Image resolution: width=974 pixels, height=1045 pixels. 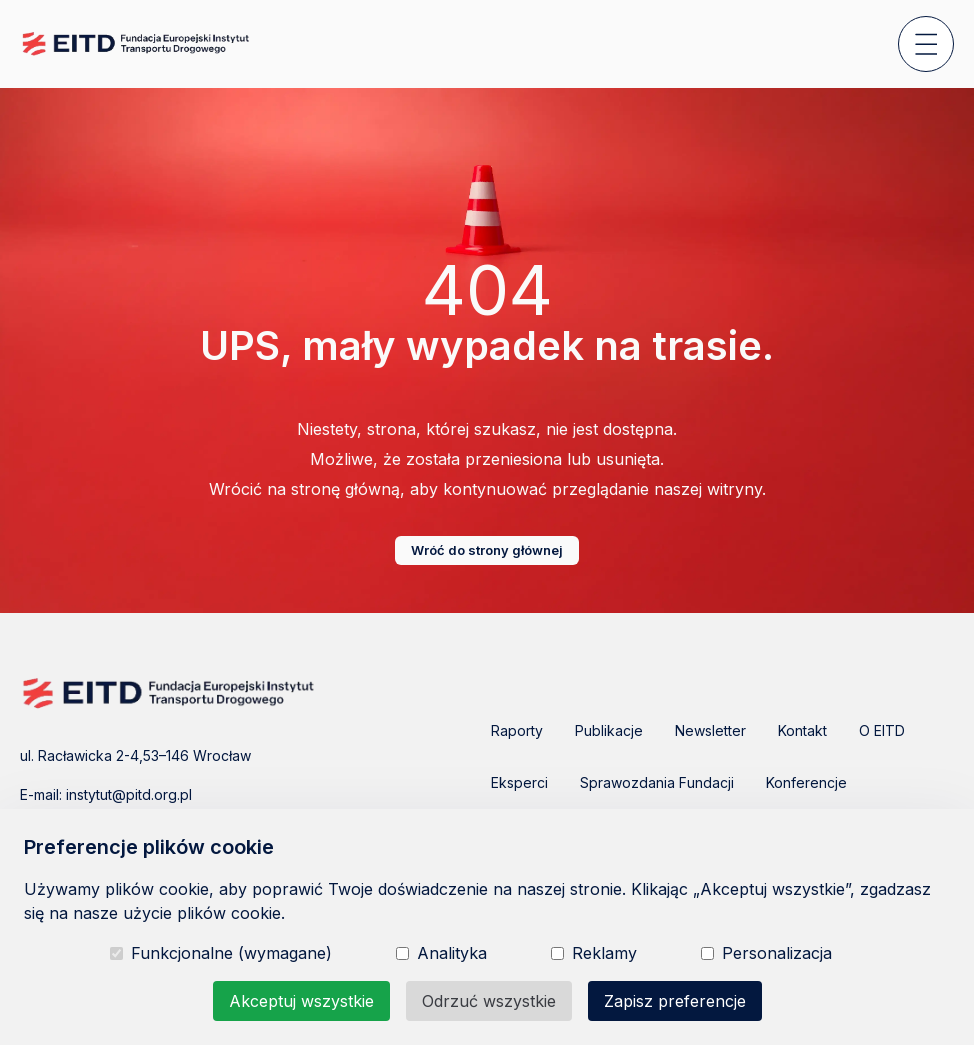 I want to click on Publikacje, so click(x=609, y=730).